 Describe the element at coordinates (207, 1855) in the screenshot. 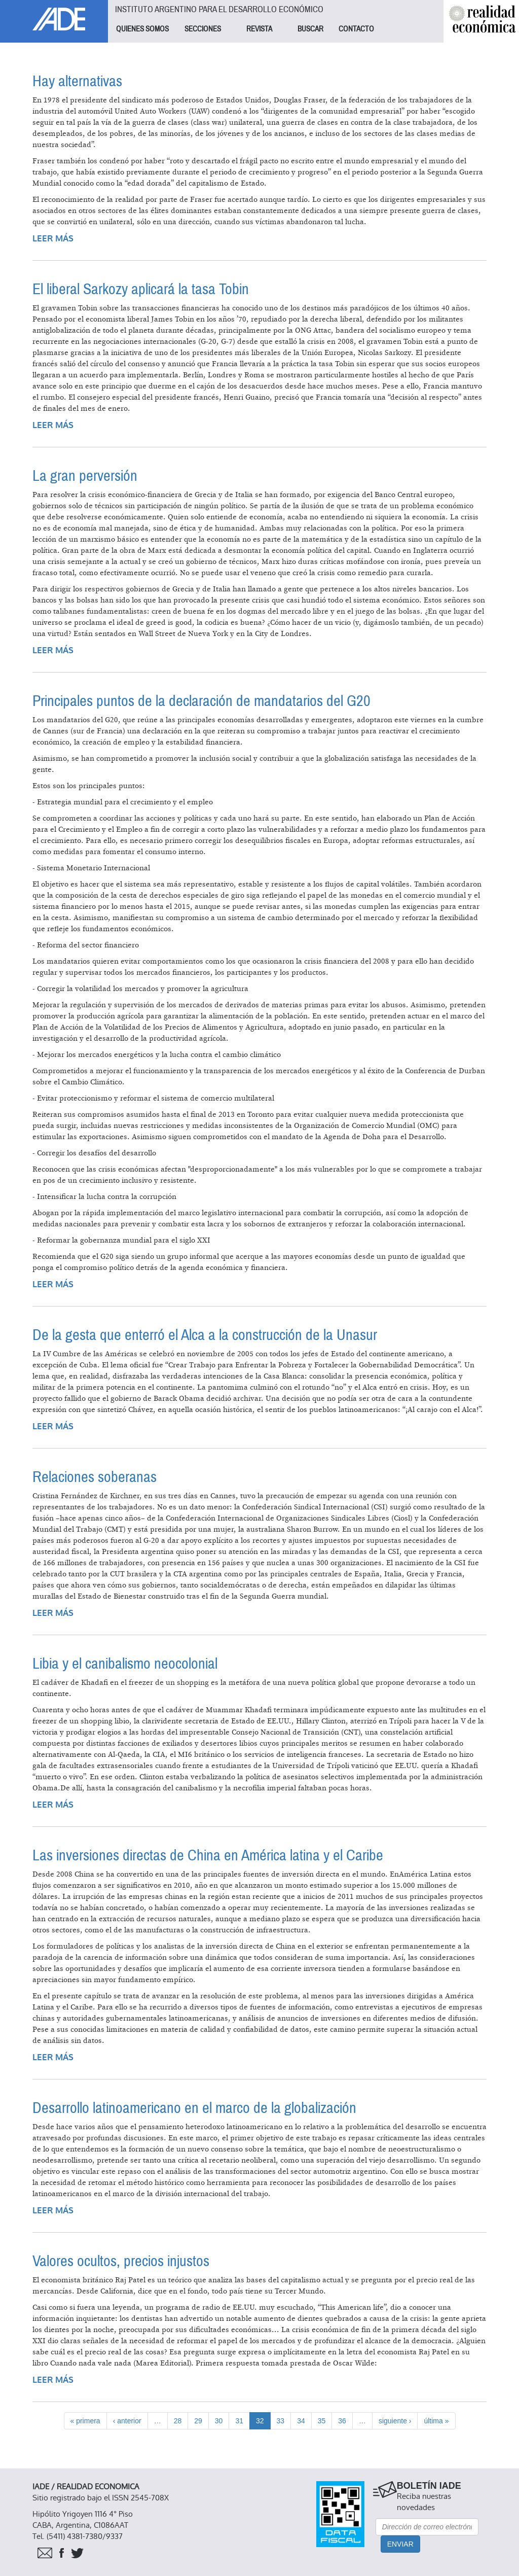

I see `Las inversiones directas de China en América latina y el Caribe` at that location.